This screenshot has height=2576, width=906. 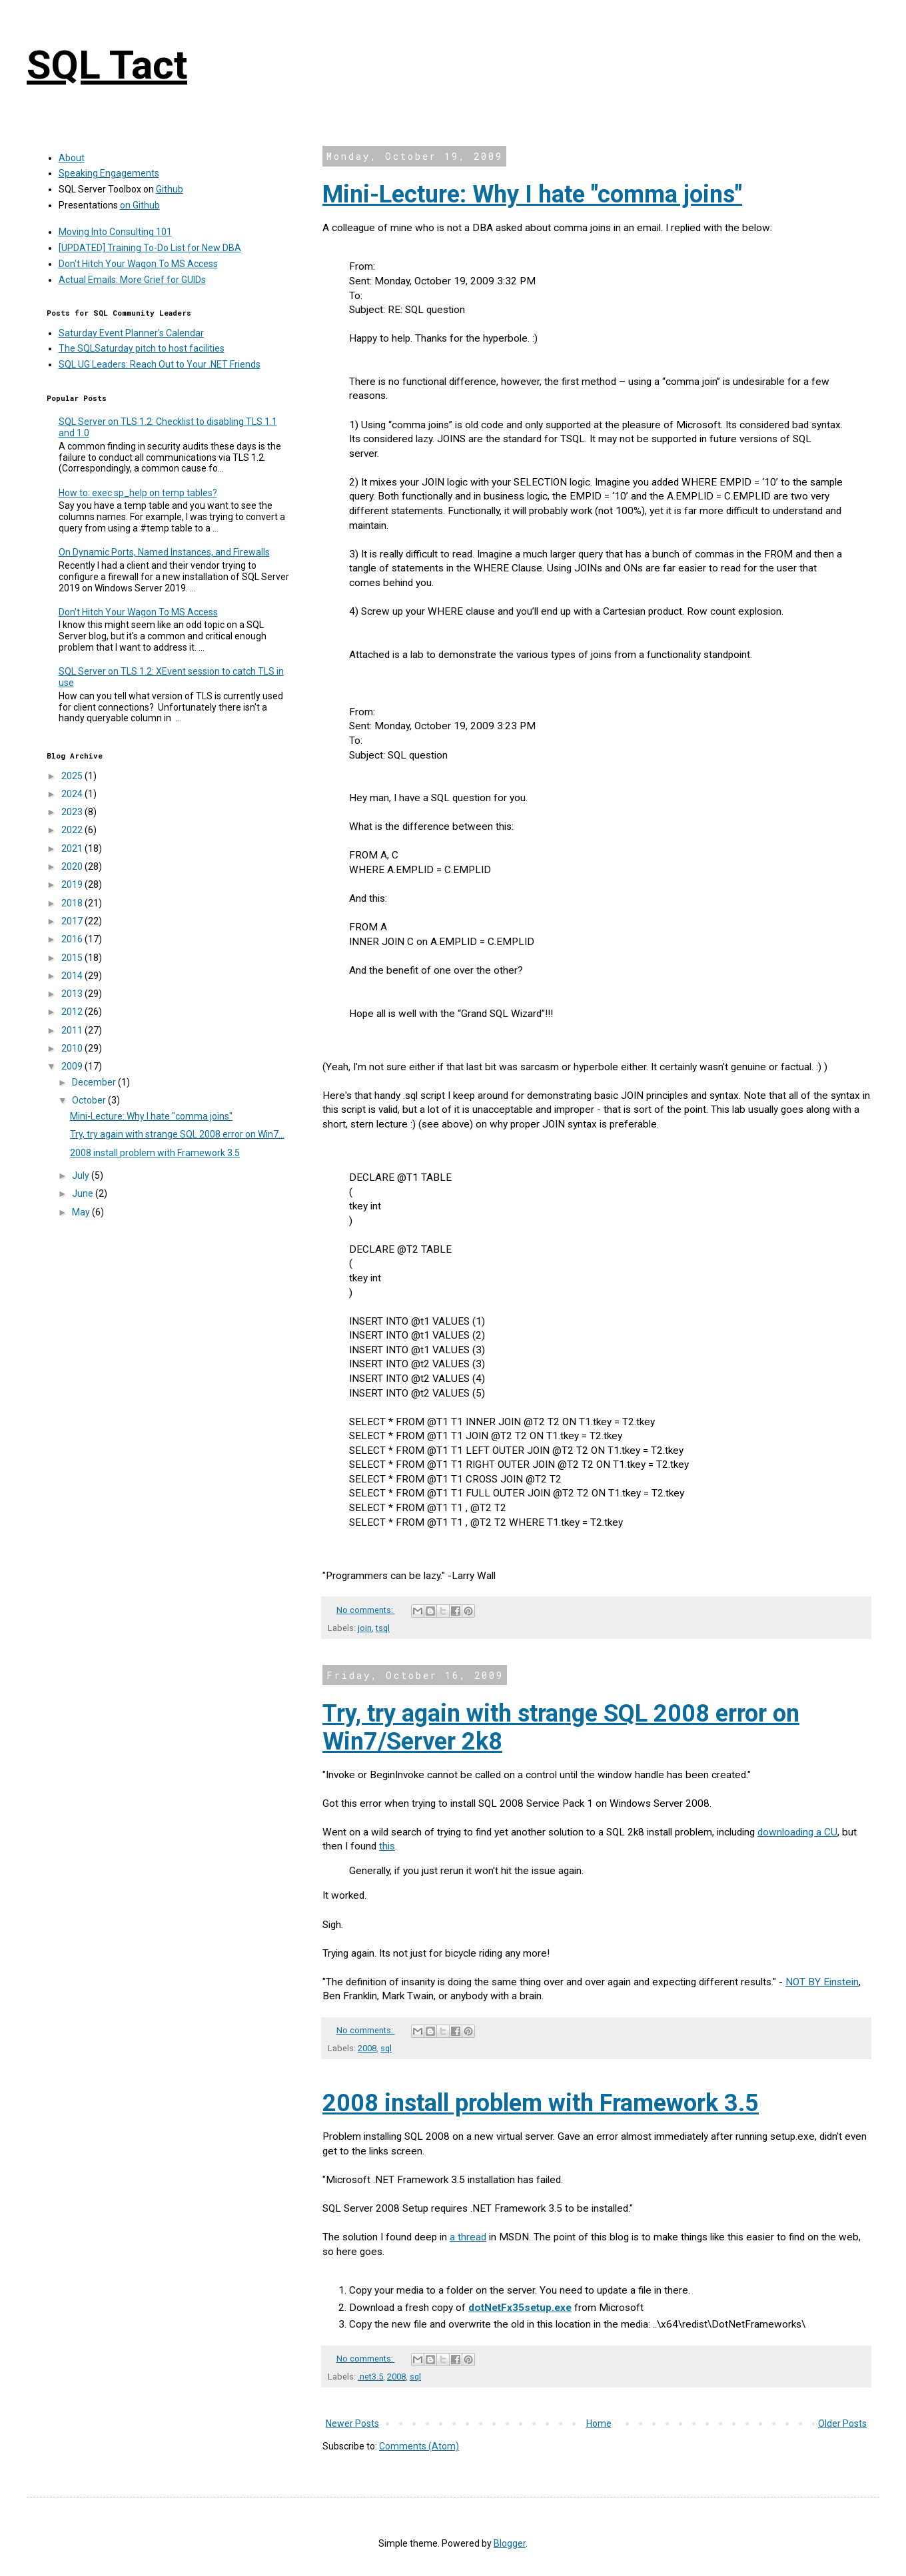 I want to click on Speaking Engagements, so click(x=109, y=173).